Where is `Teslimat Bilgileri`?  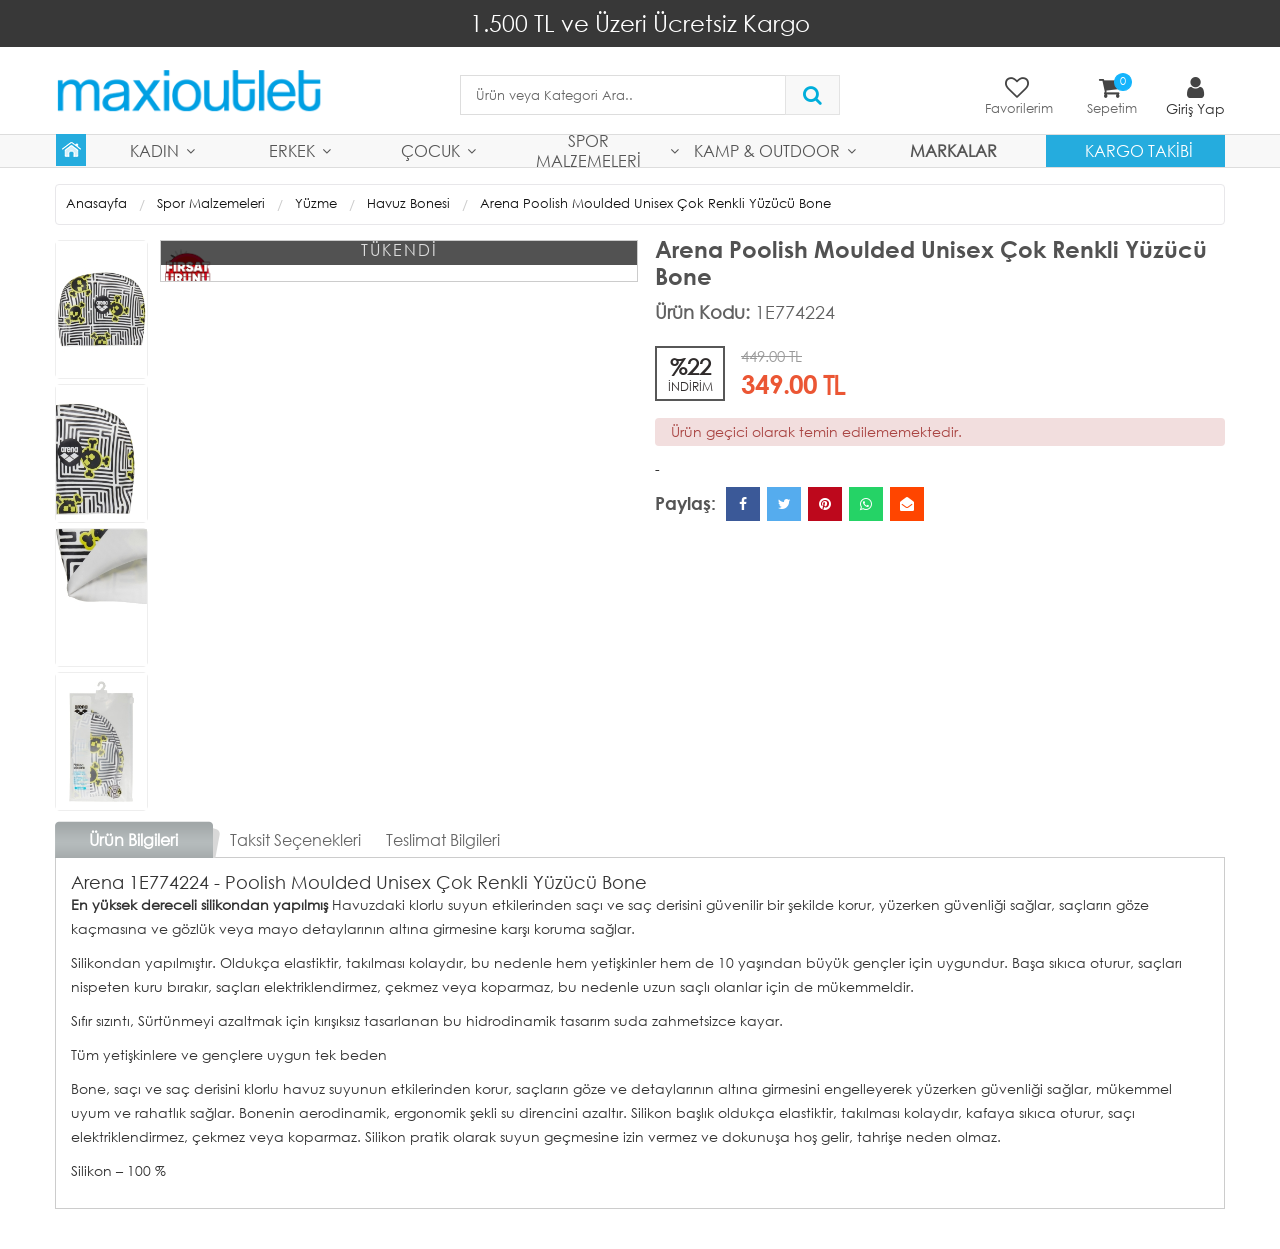
Teslimat Bilgileri is located at coordinates (443, 839).